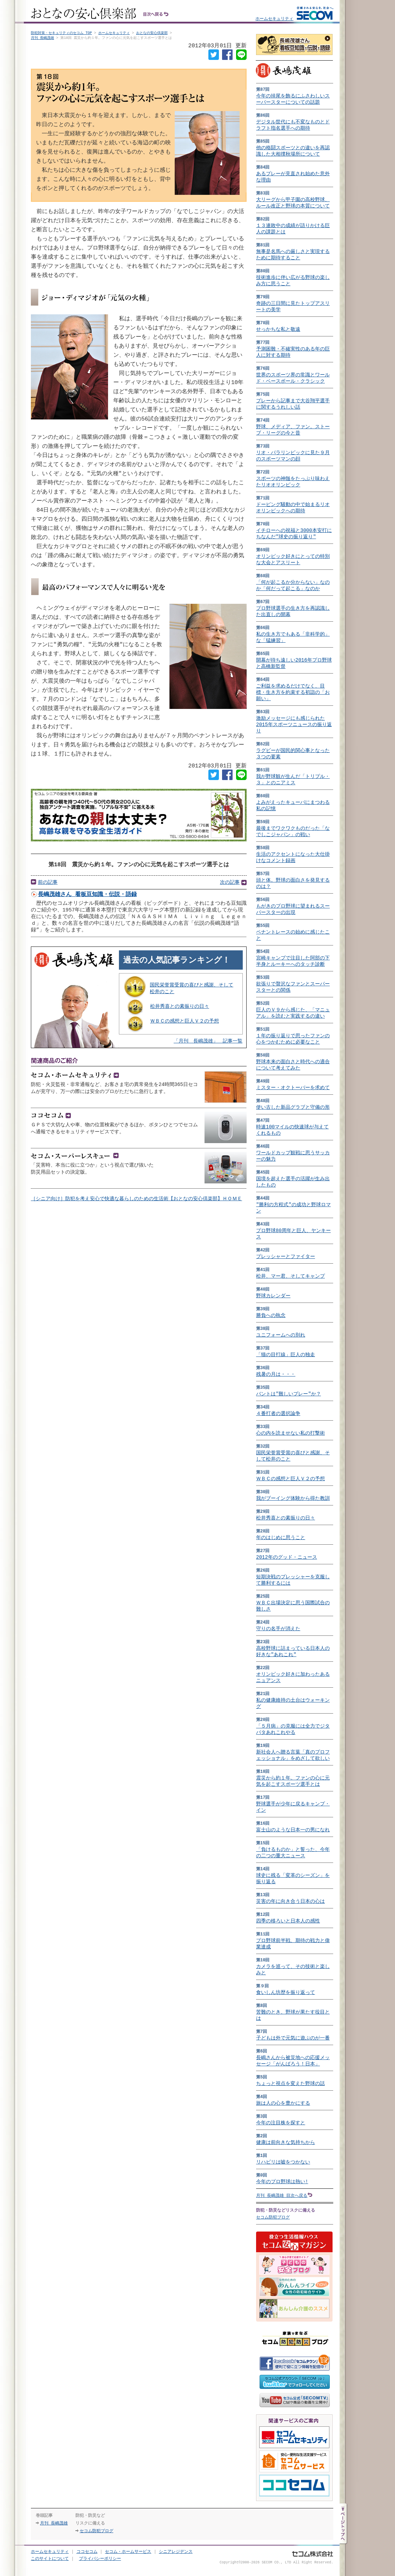 The image size is (395, 2576). I want to click on 野球、メディア、ファン。ストーブ・リーグの今と昔, so click(293, 429).